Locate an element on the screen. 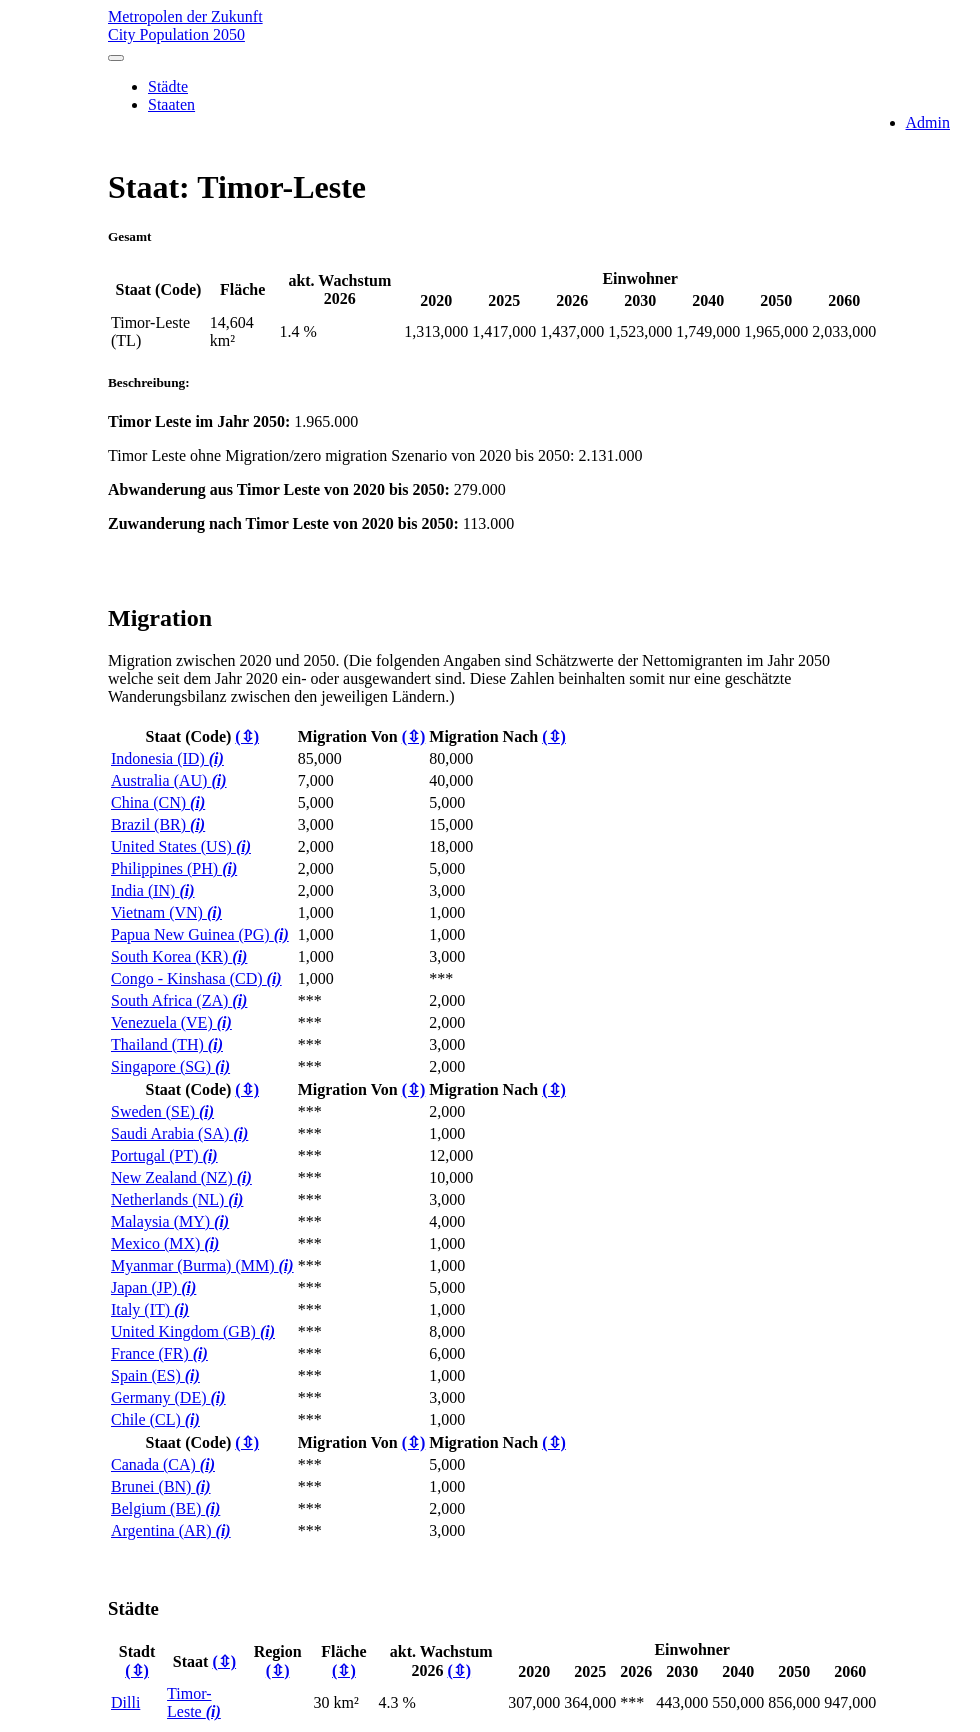  Brazil (BR) is located at coordinates (158, 824).